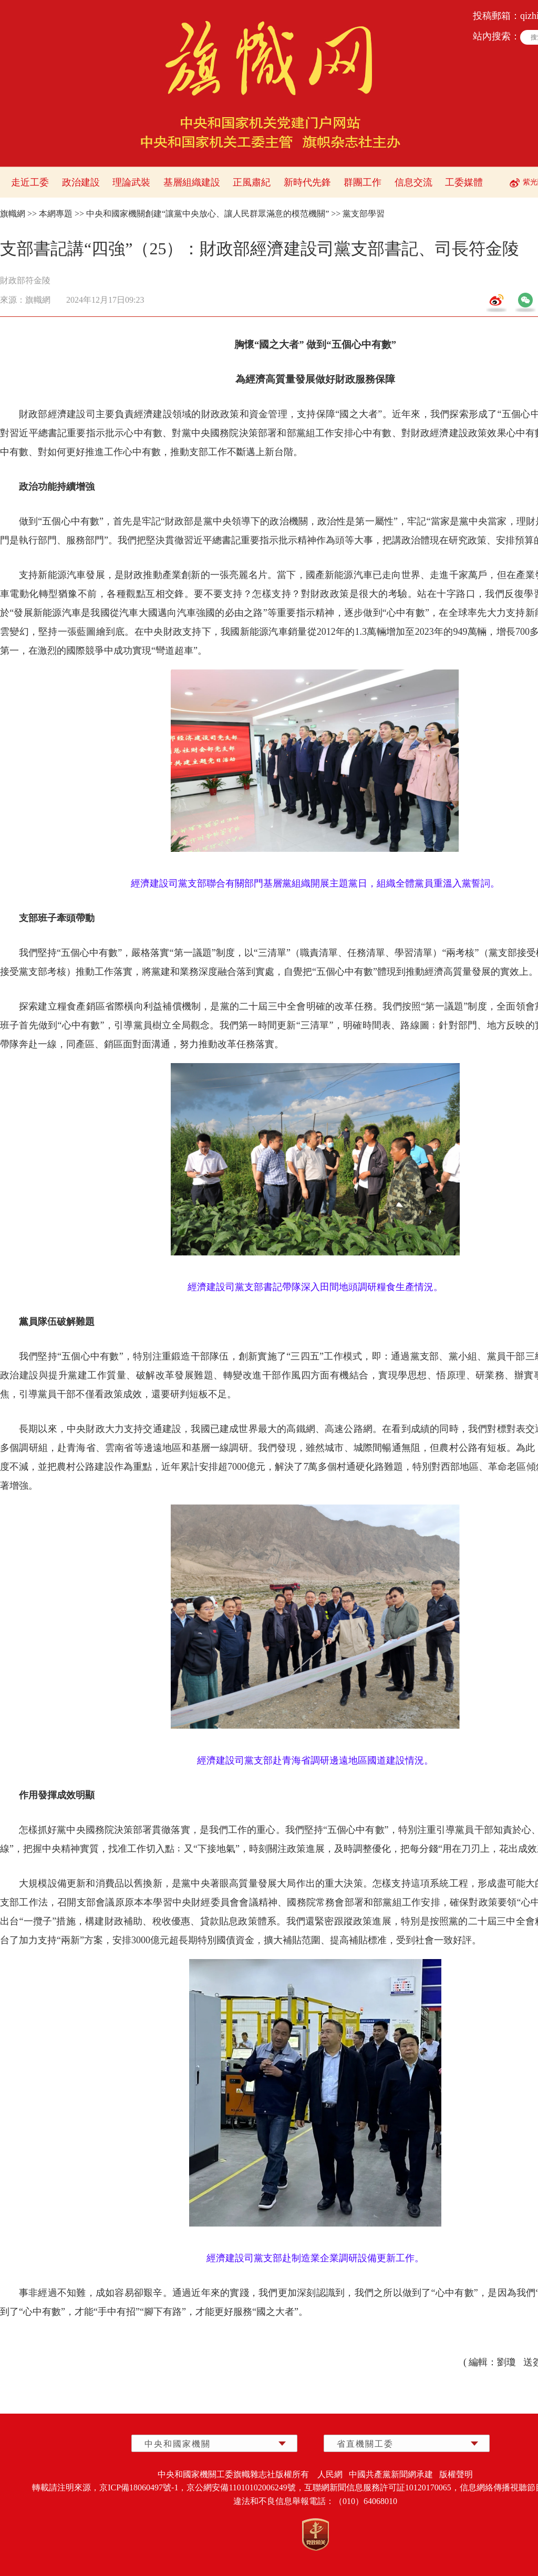 This screenshot has height=2576, width=538. I want to click on 理論武裝, so click(131, 182).